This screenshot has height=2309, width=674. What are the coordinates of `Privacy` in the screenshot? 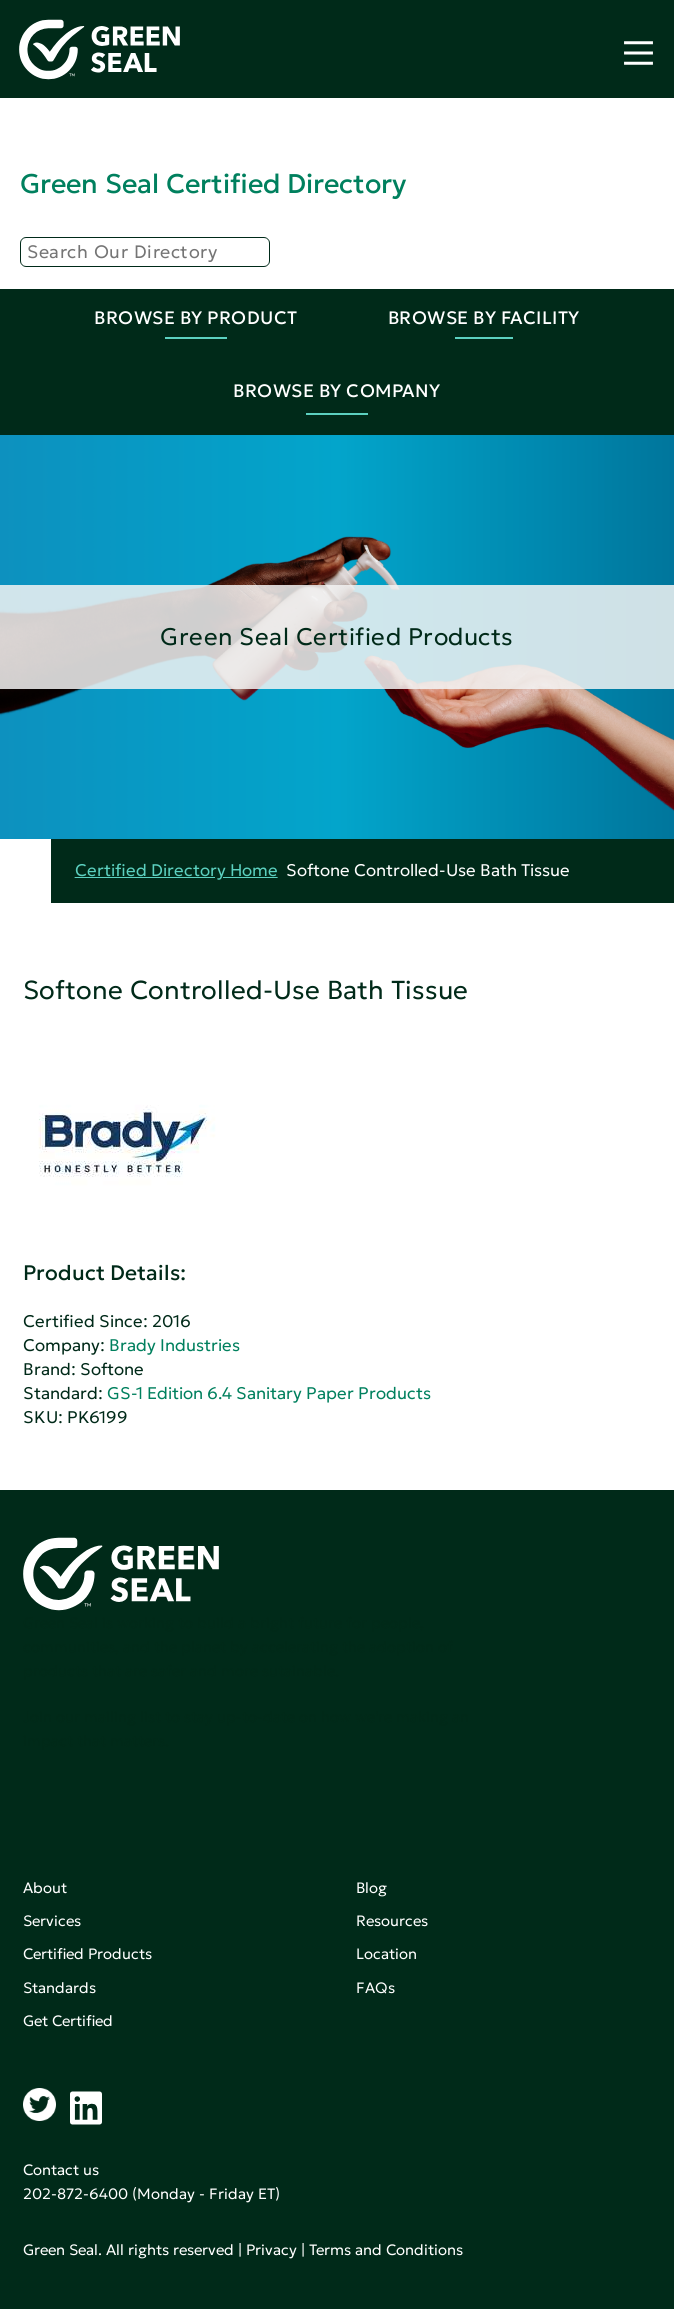 It's located at (271, 2249).